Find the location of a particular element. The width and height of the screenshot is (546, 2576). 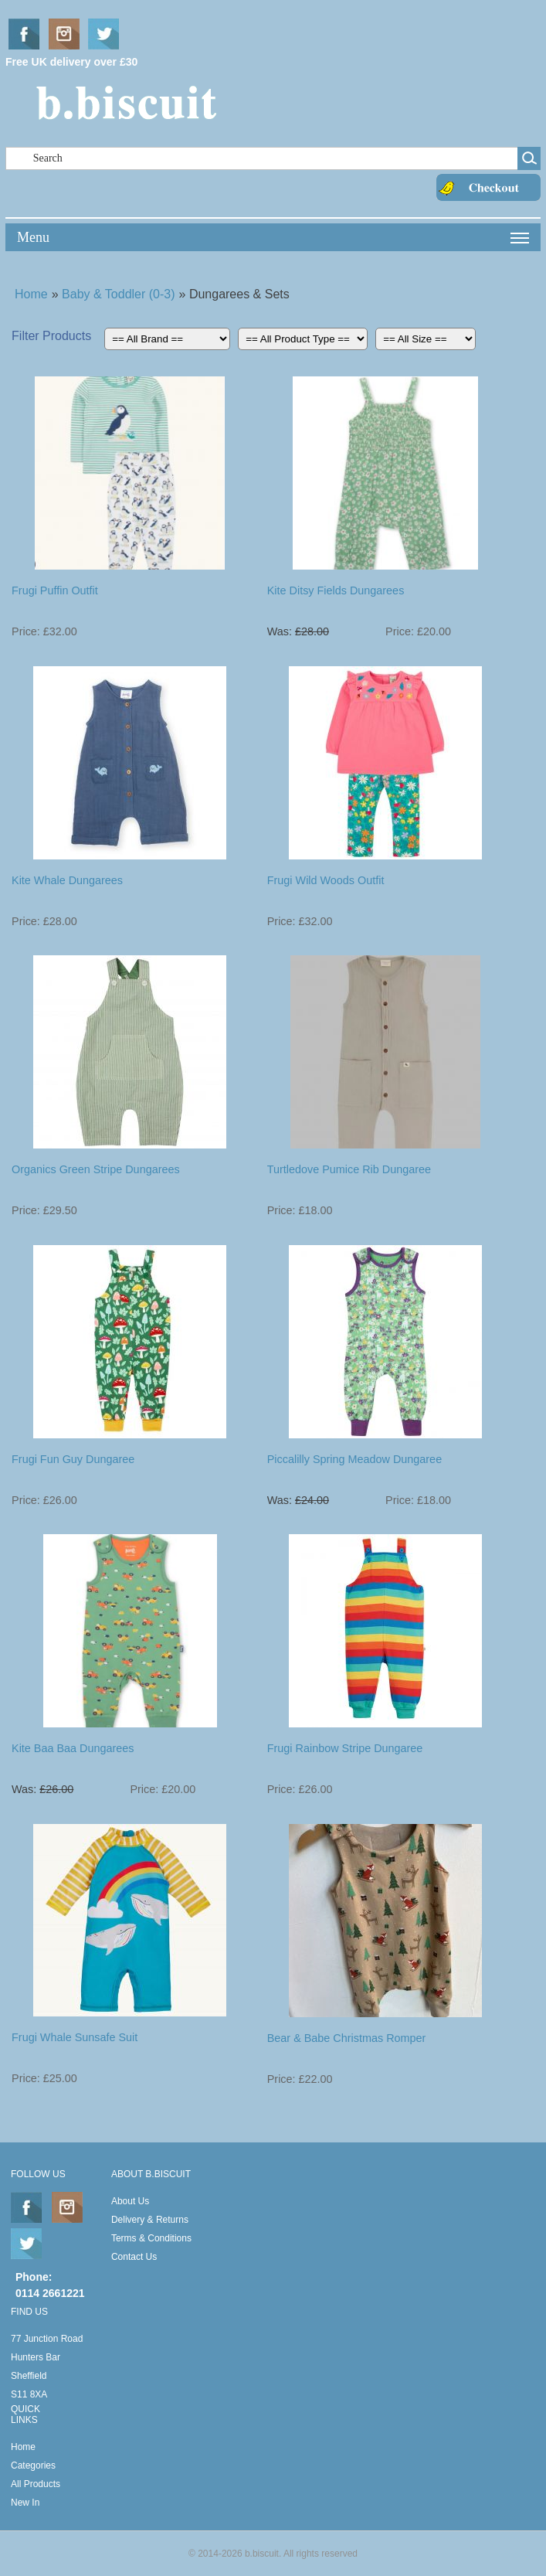

Frugi Wild Woods Outfit is located at coordinates (326, 880).